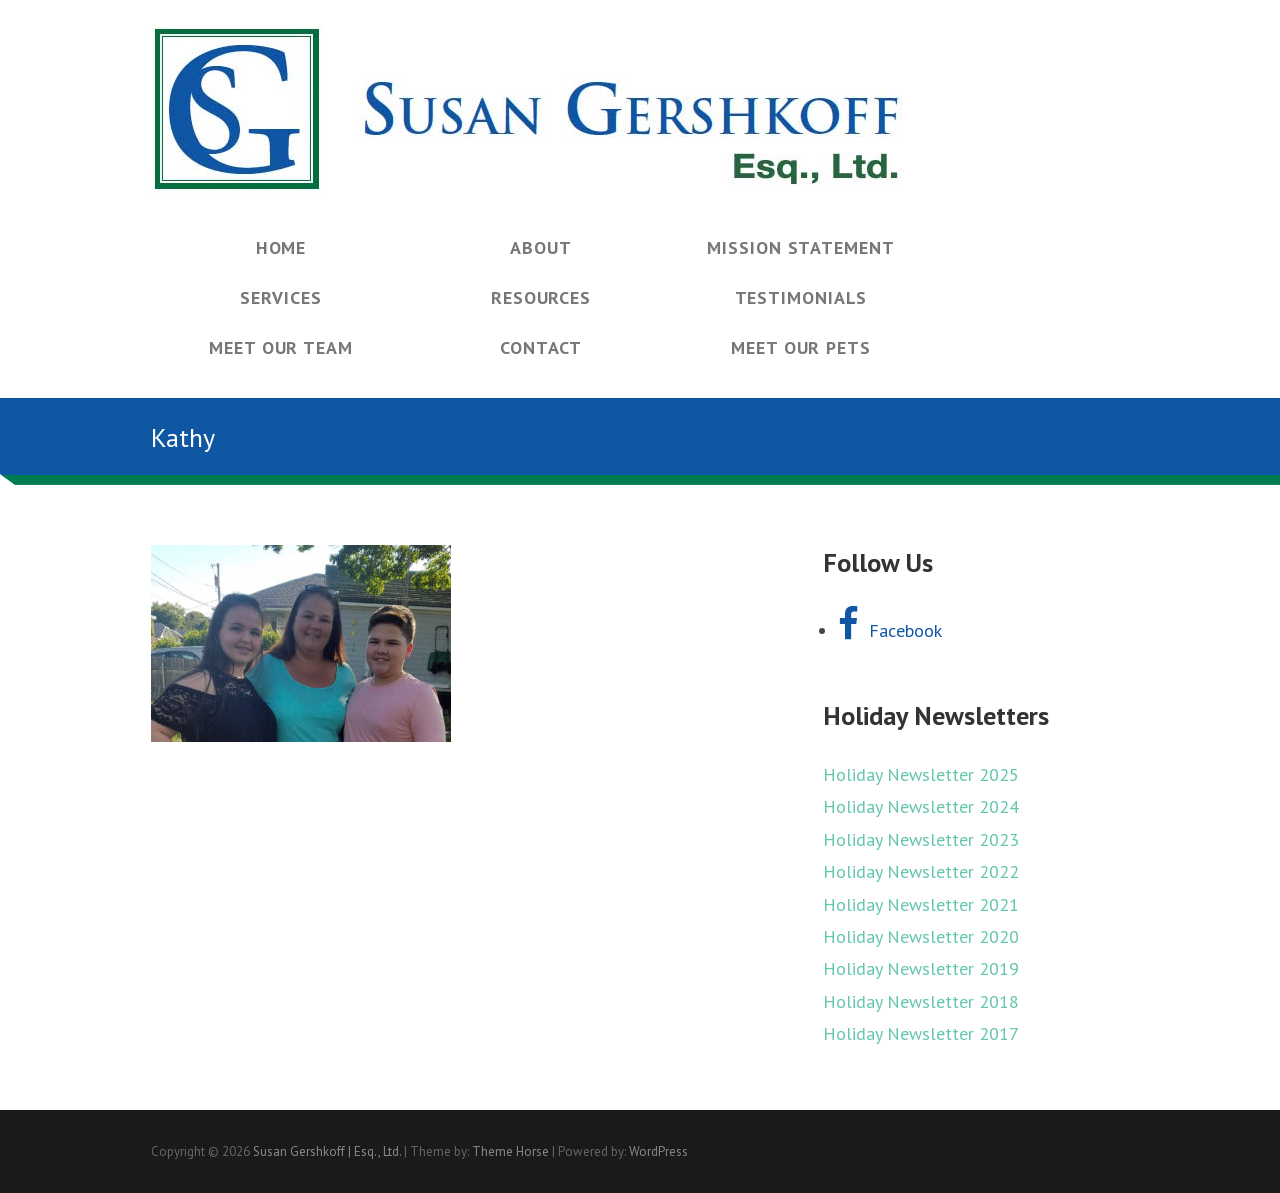  I want to click on Services, so click(280, 297).